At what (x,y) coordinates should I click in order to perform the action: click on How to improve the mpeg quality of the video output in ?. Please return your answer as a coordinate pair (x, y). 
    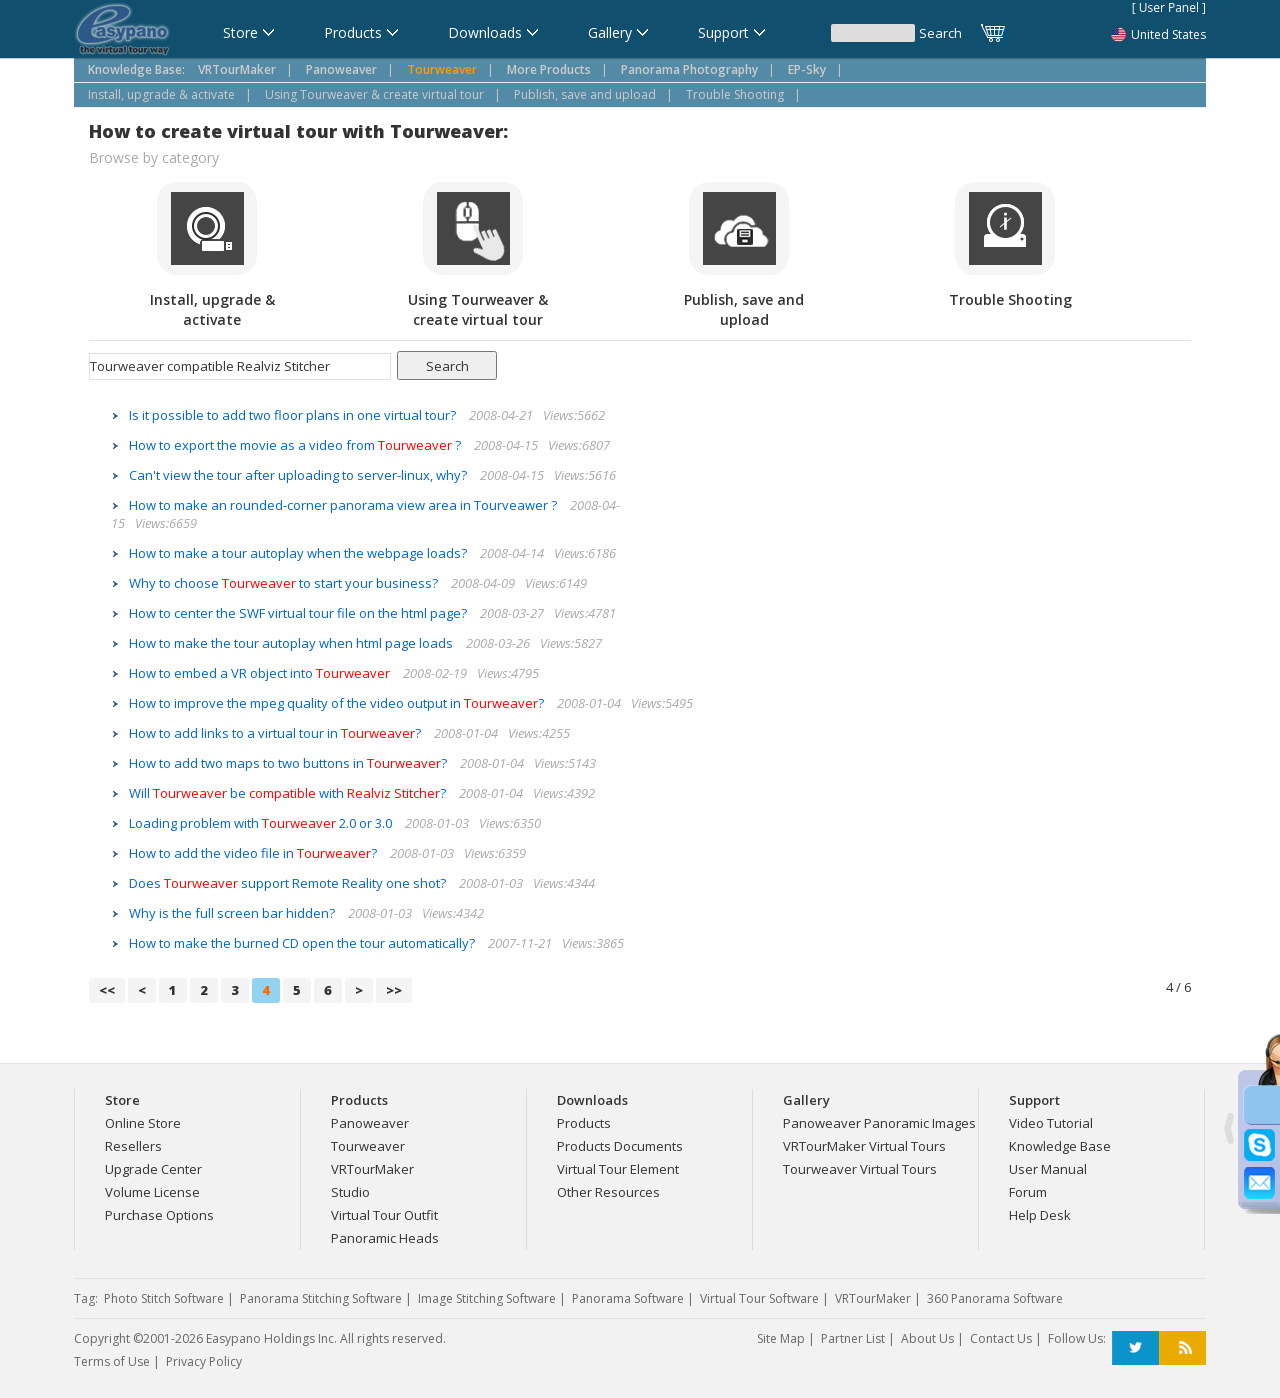
    Looking at the image, I should click on (338, 703).